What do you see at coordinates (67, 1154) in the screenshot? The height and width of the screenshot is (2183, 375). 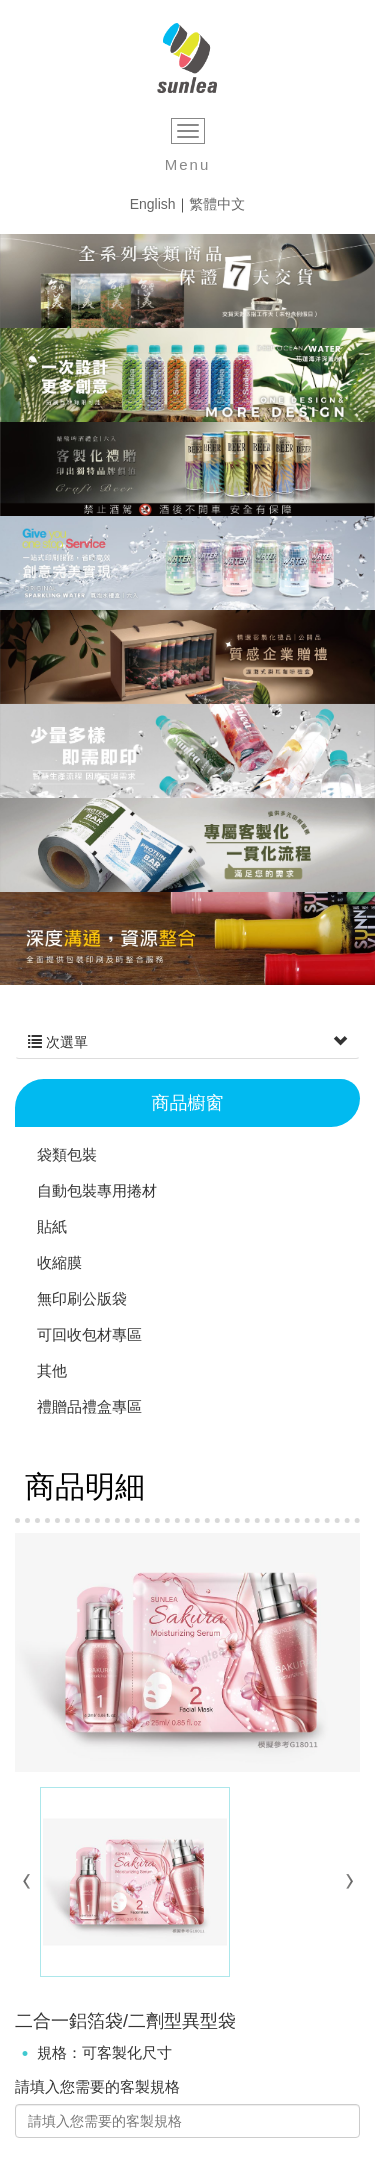 I see `袋類包裝` at bounding box center [67, 1154].